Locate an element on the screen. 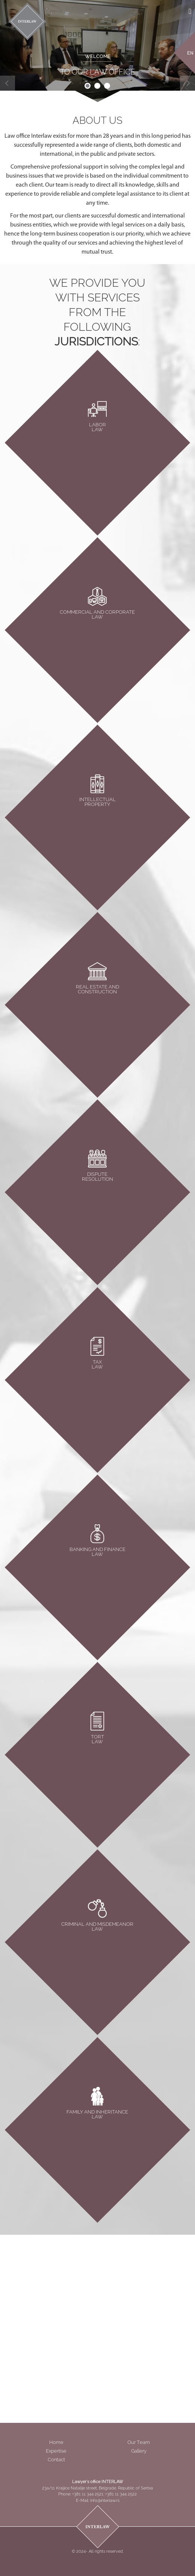 The width and height of the screenshot is (195, 2576). Contact is located at coordinates (56, 2459).